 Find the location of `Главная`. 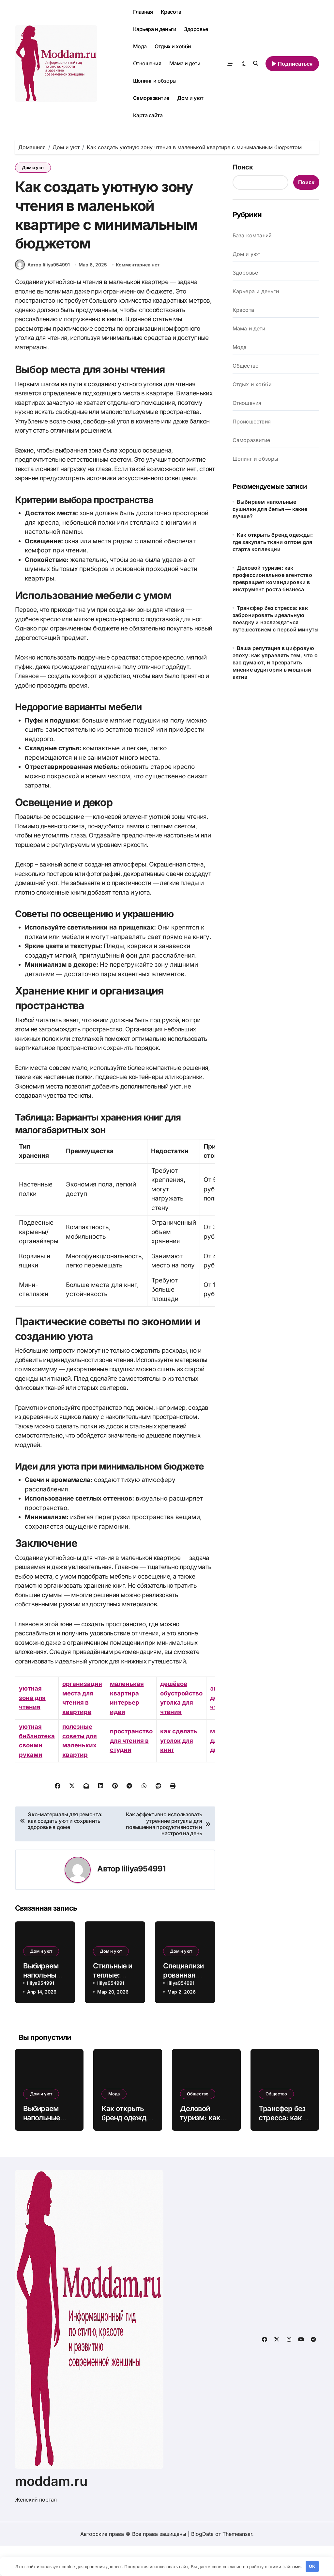

Главная is located at coordinates (143, 11).